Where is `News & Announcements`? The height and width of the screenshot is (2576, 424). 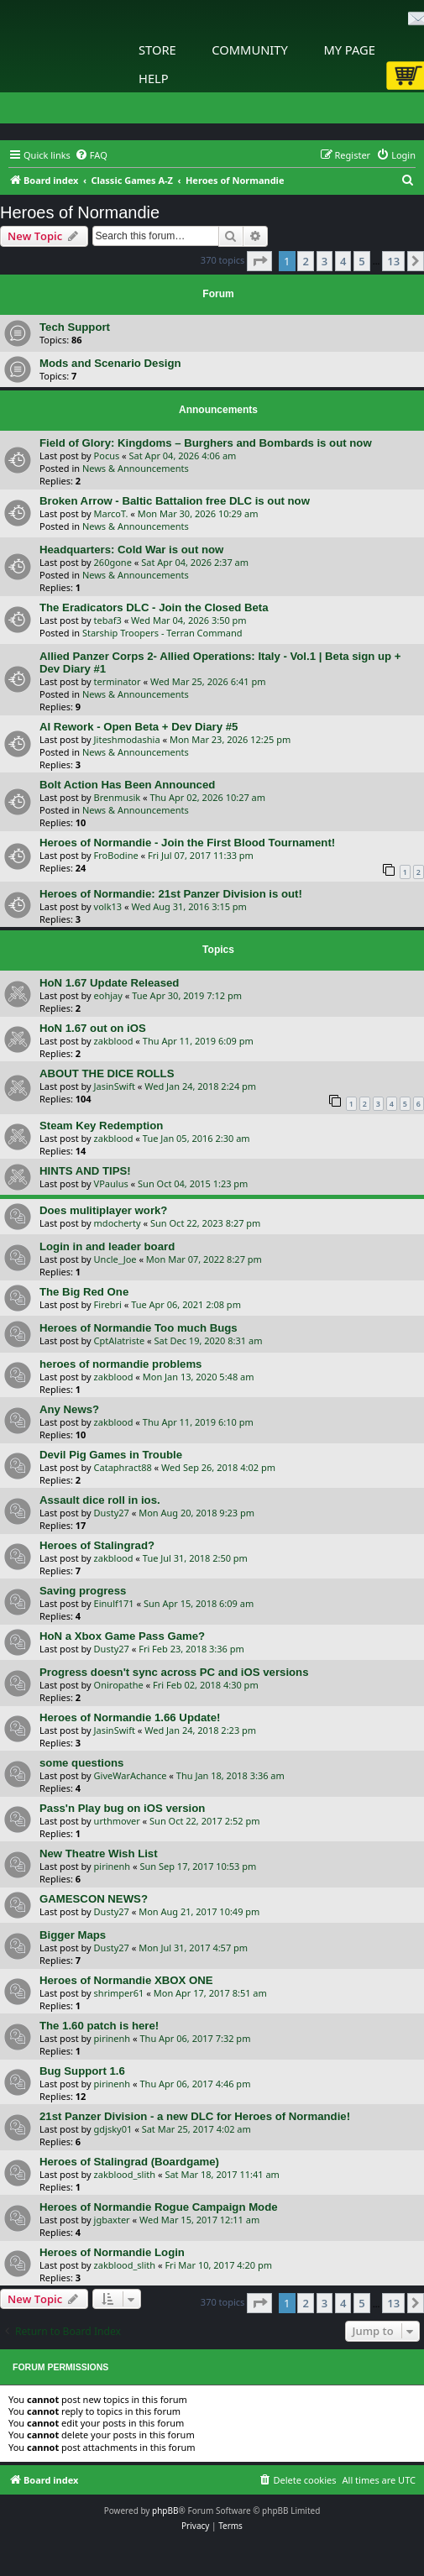
News & Announcements is located at coordinates (135, 468).